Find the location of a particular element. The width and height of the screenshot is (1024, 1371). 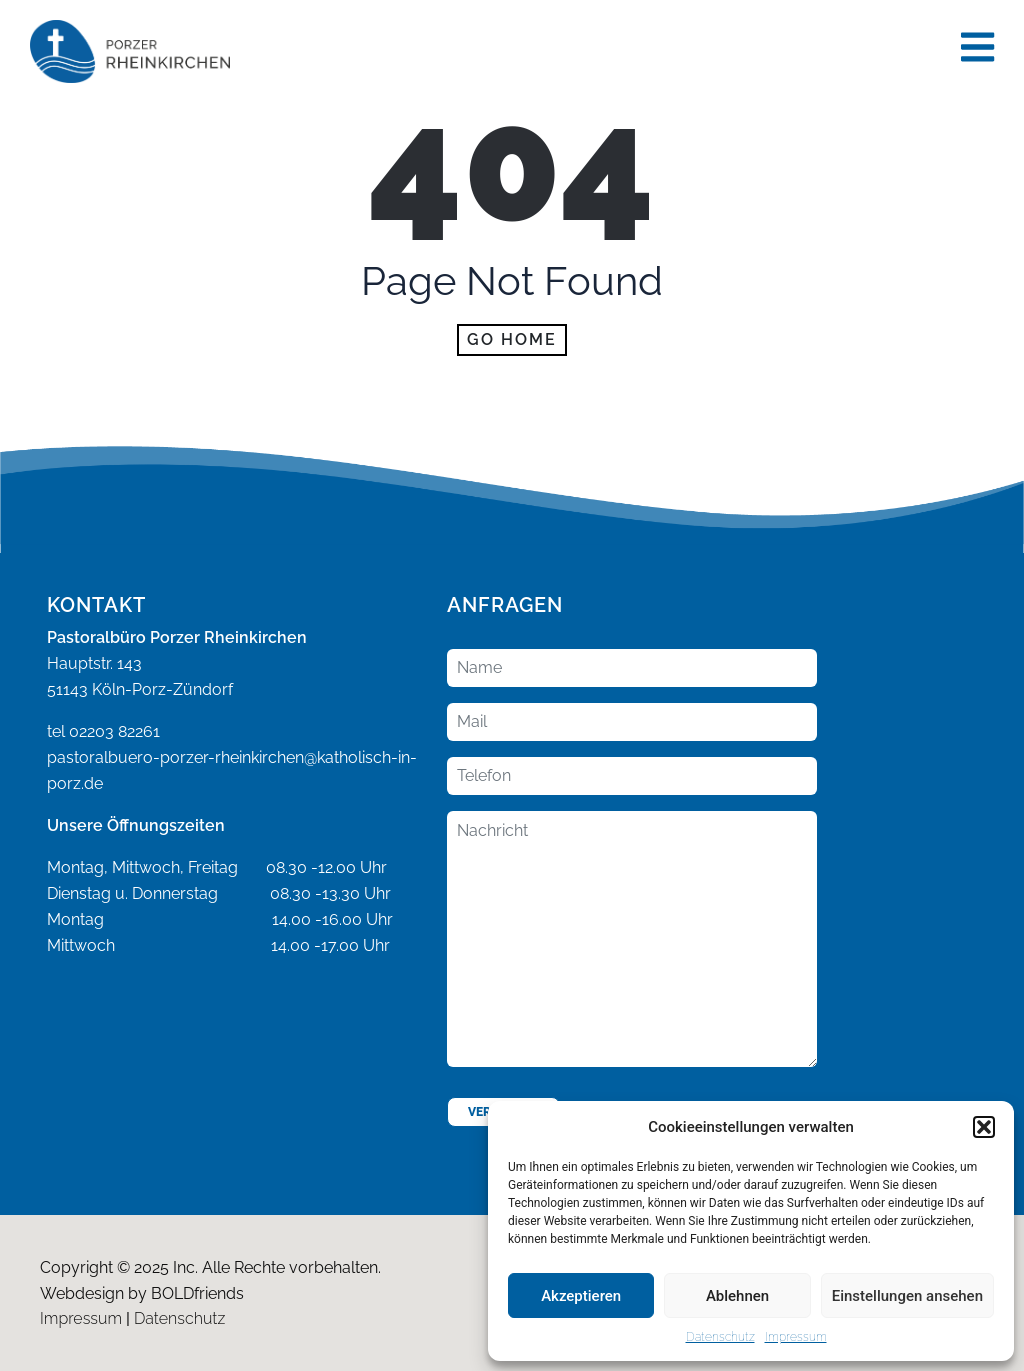

Akzeptieren is located at coordinates (581, 1296).